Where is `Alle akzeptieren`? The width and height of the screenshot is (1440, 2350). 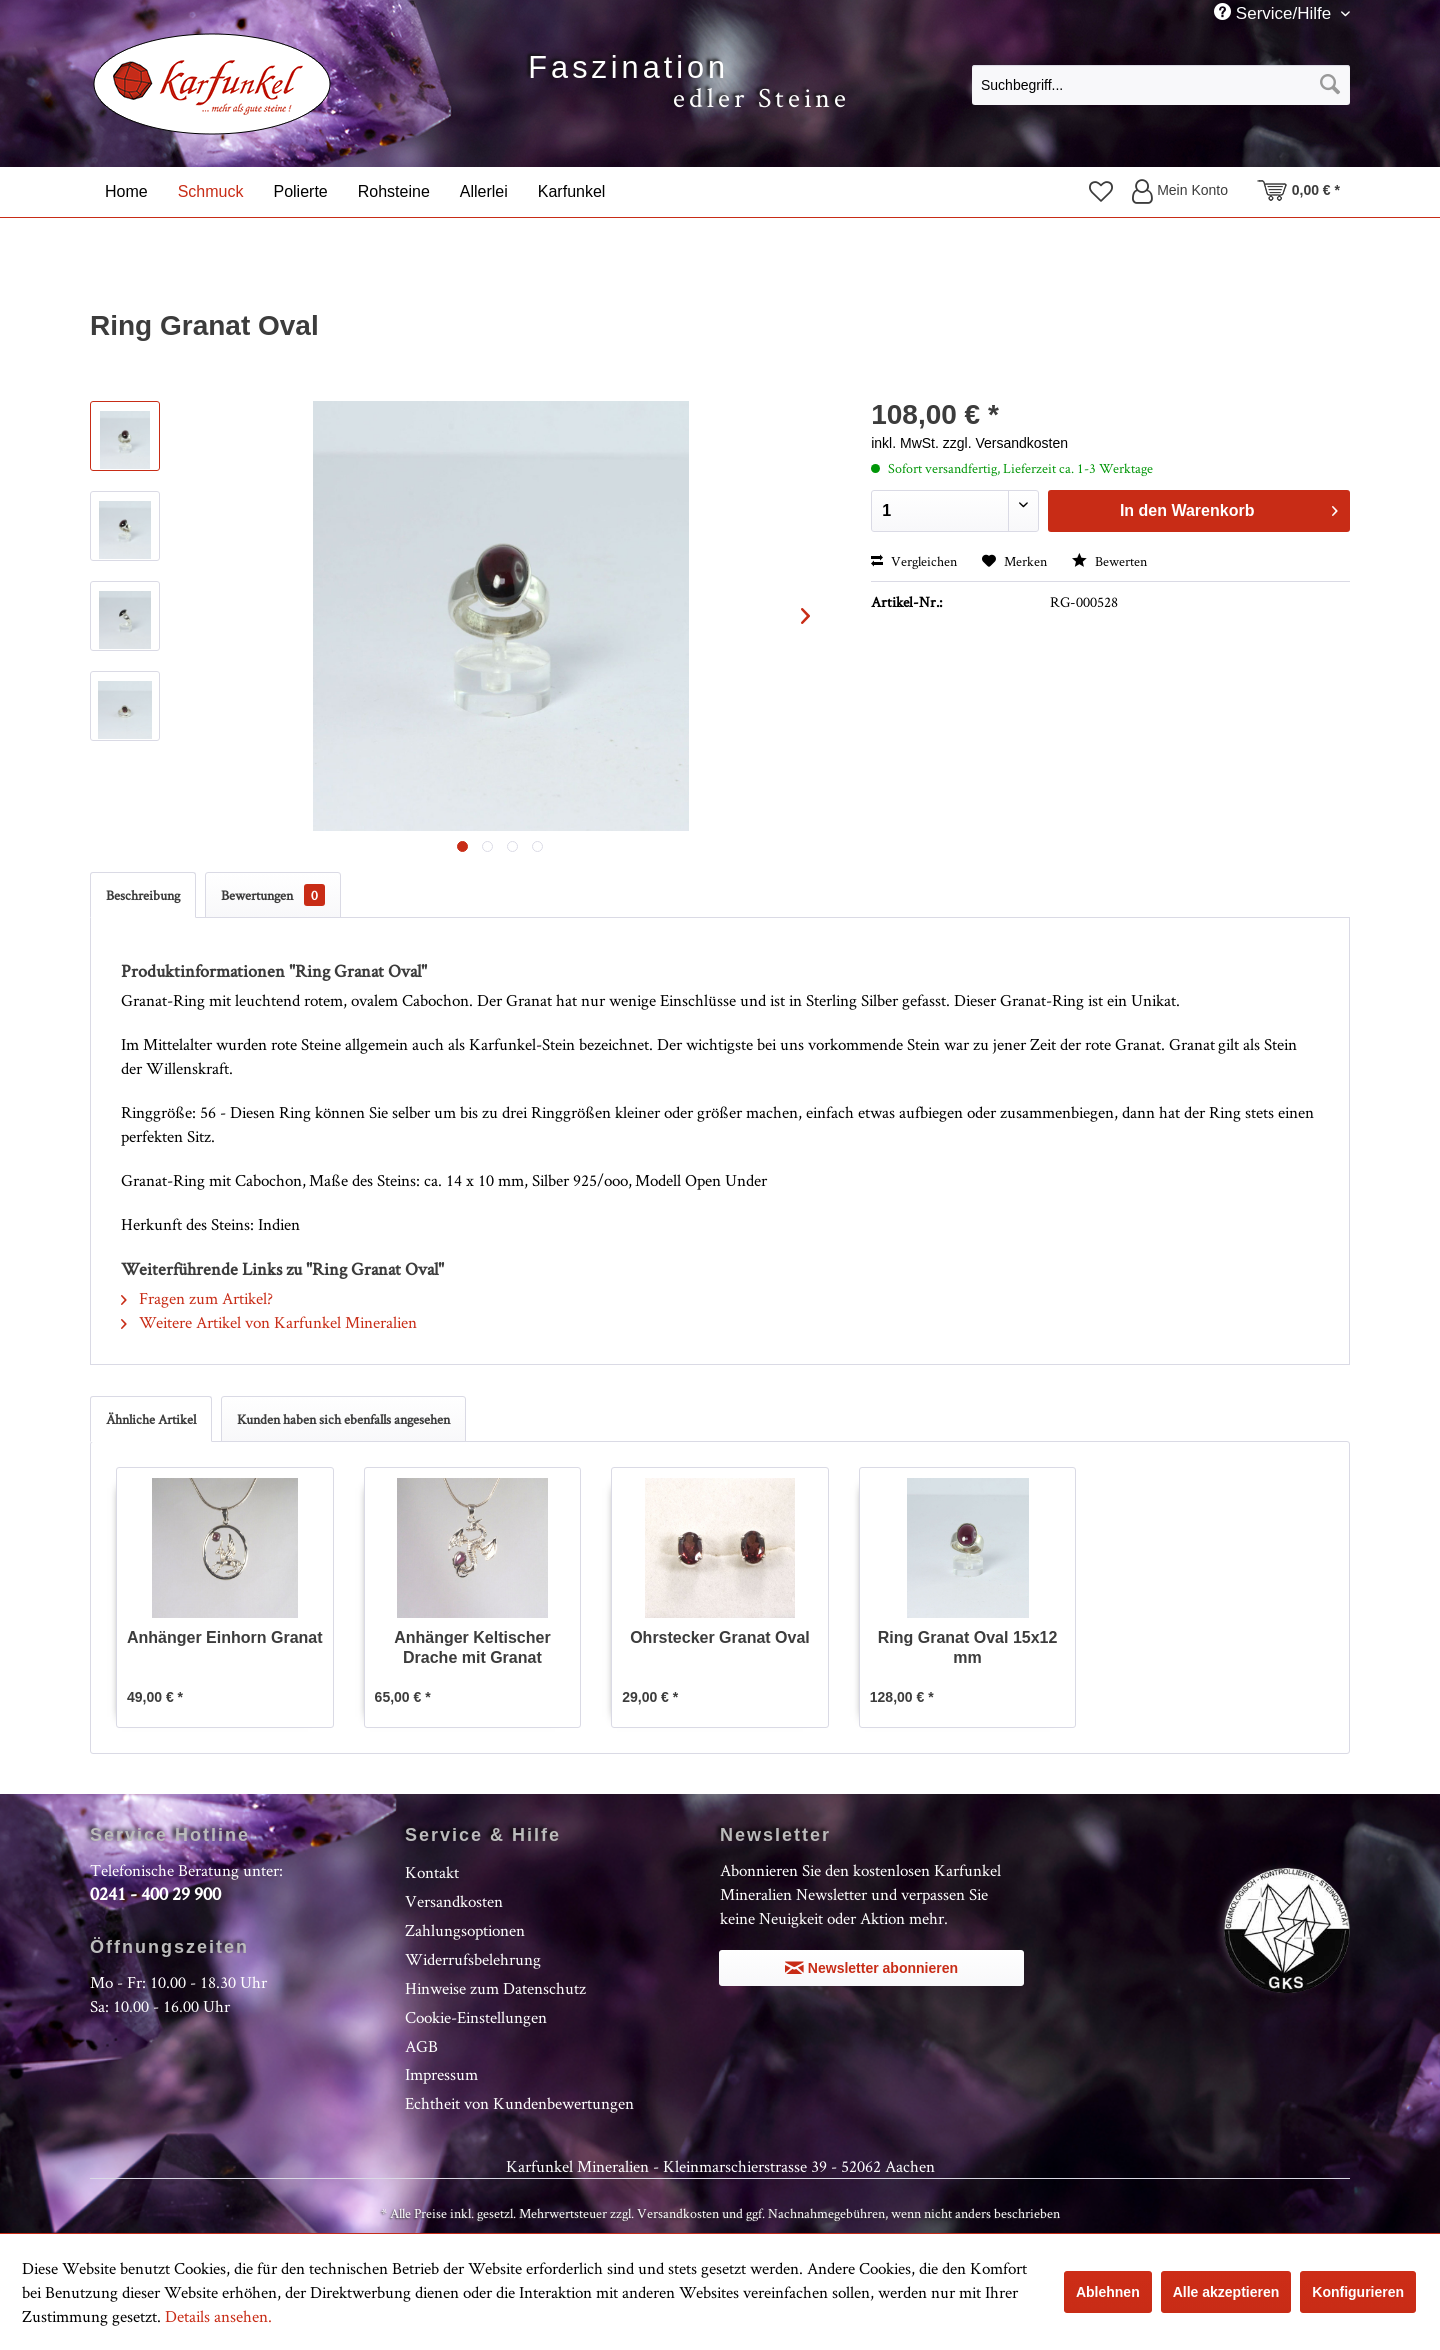 Alle akzeptieren is located at coordinates (1226, 2292).